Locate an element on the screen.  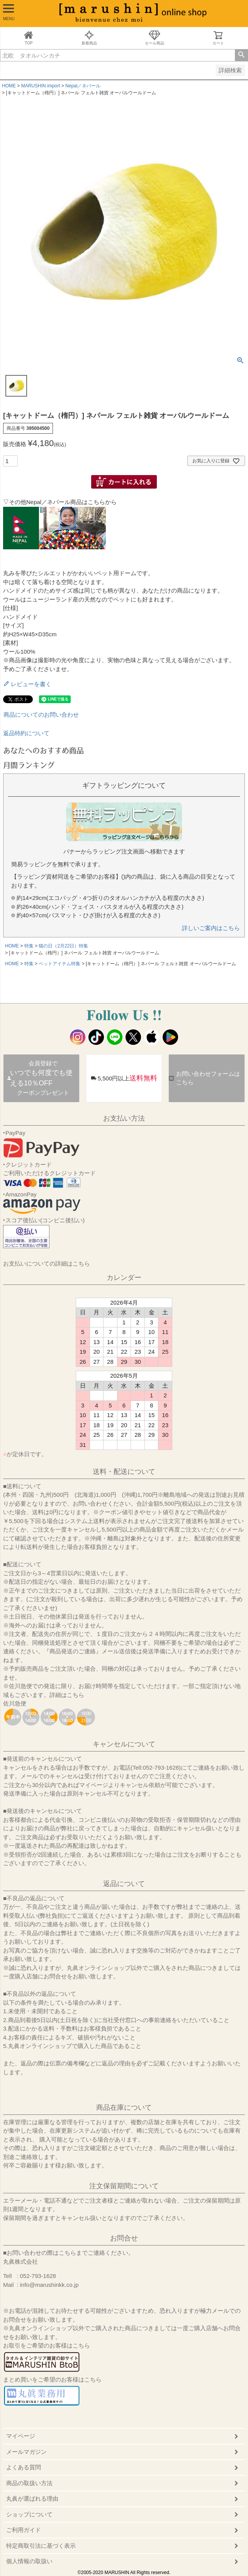
丸眞が選ばれる理由 is located at coordinates (32, 2498).